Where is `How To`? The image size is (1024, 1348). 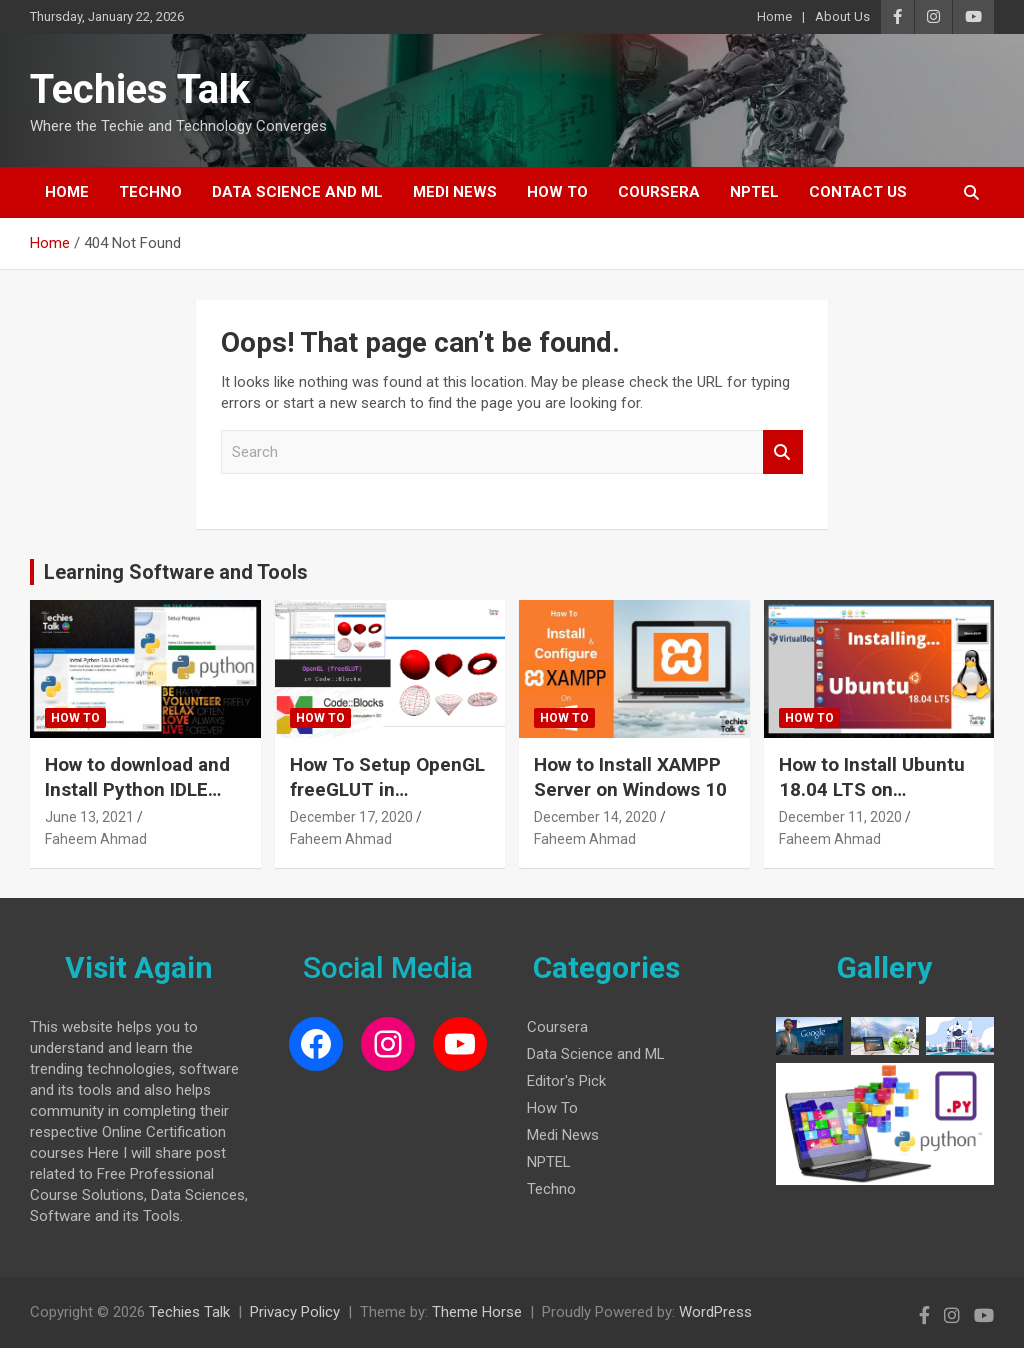
How To is located at coordinates (557, 192).